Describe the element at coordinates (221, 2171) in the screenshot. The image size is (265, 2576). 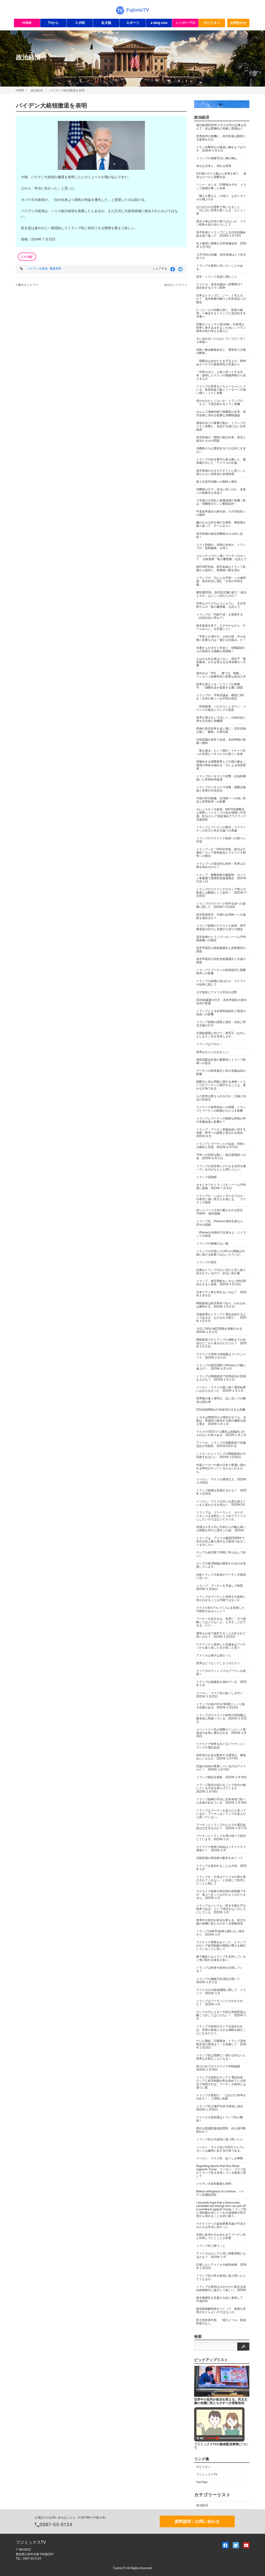
I see `Regarding reports that Elon Musk supports Trump イーロン・マスク氏のトランプ氏を支持している報道に関して` at that location.